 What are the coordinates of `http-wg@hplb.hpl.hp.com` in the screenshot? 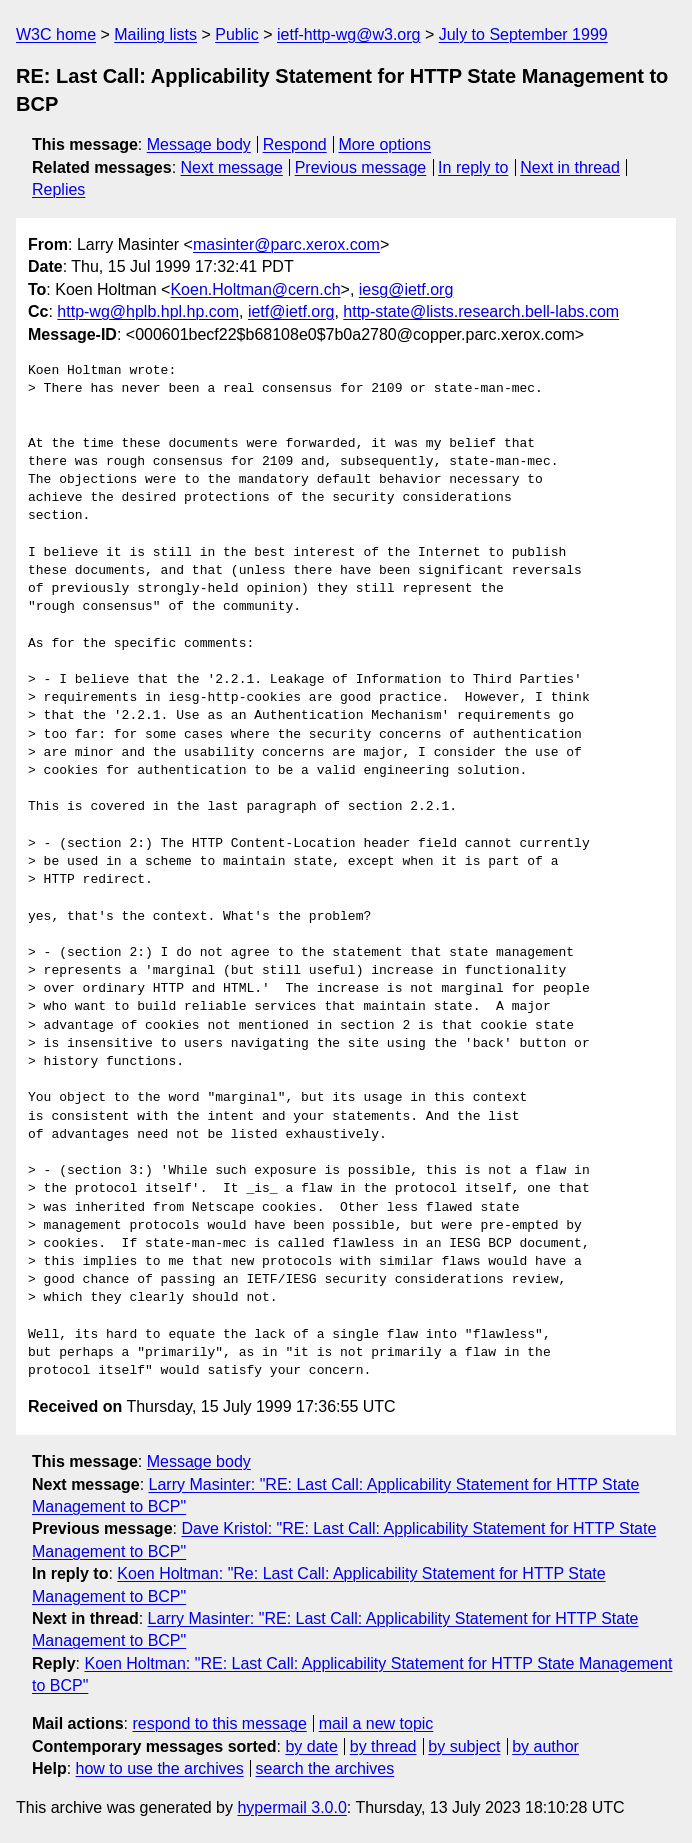 It's located at (148, 311).